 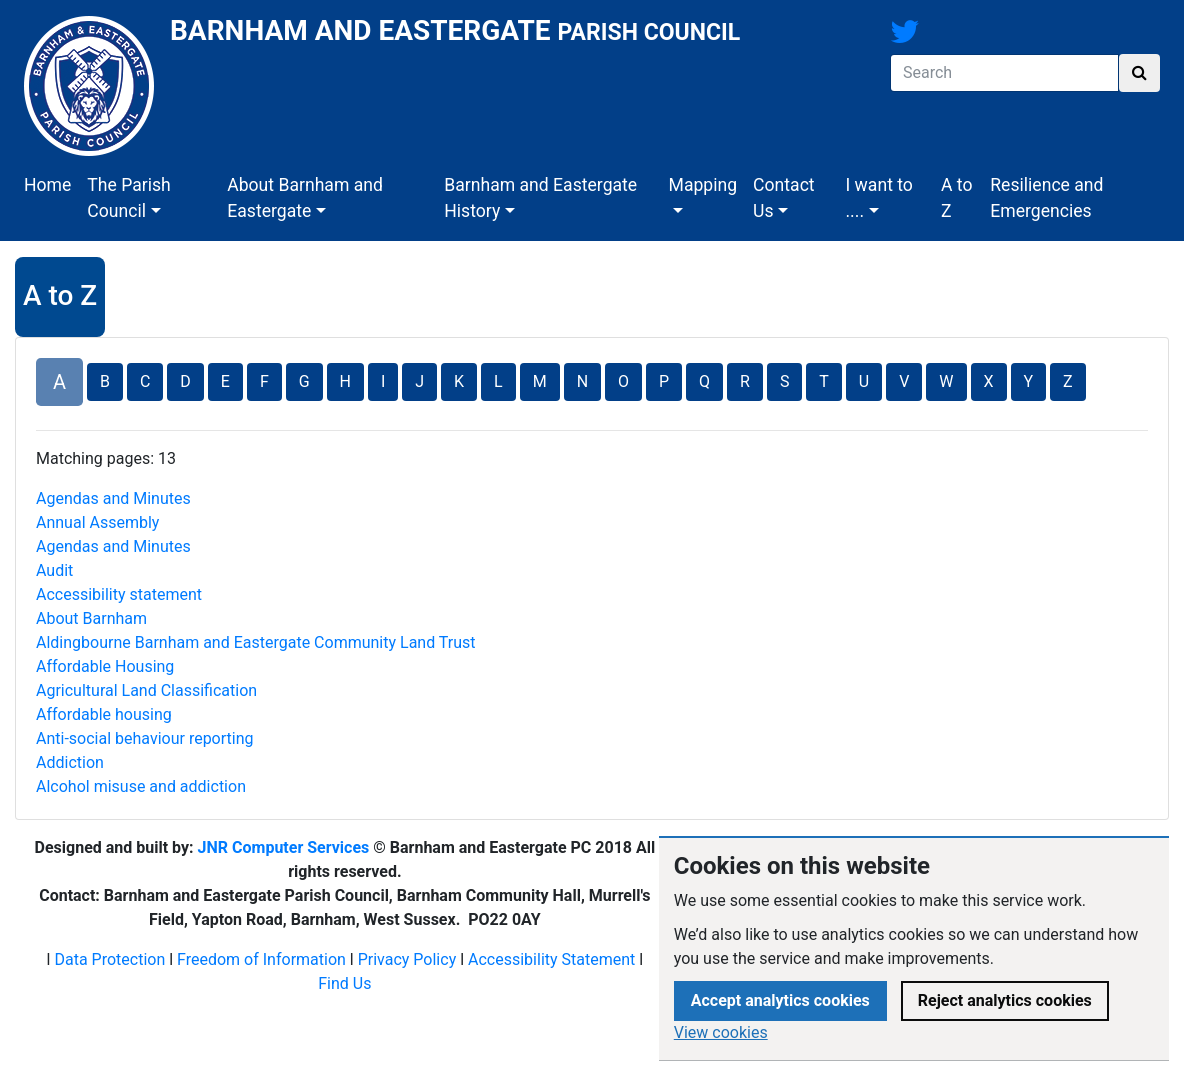 I want to click on Annual Assembly, so click(x=97, y=522).